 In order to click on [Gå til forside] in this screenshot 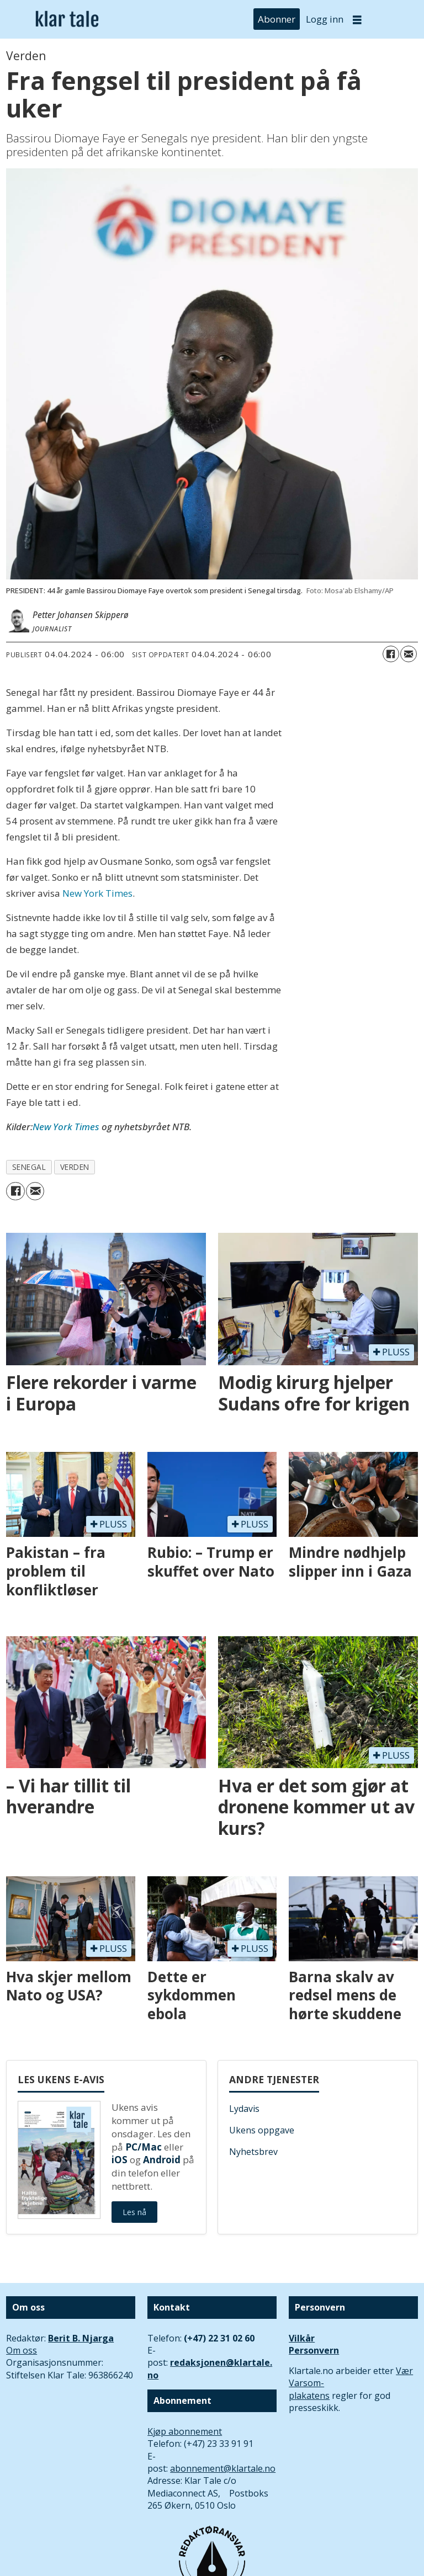, I will do `click(67, 19)`.